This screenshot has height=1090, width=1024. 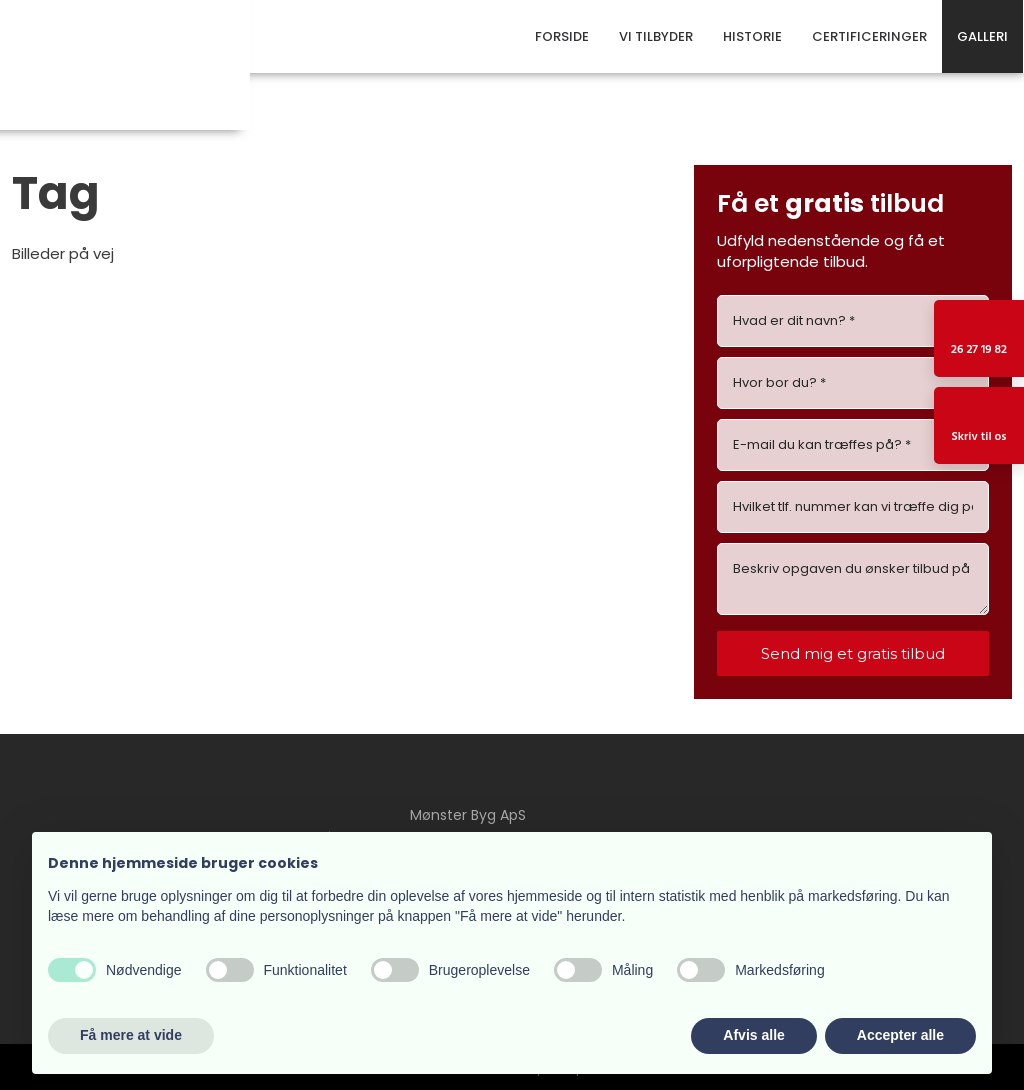 What do you see at coordinates (982, 36) in the screenshot?
I see `Galleri` at bounding box center [982, 36].